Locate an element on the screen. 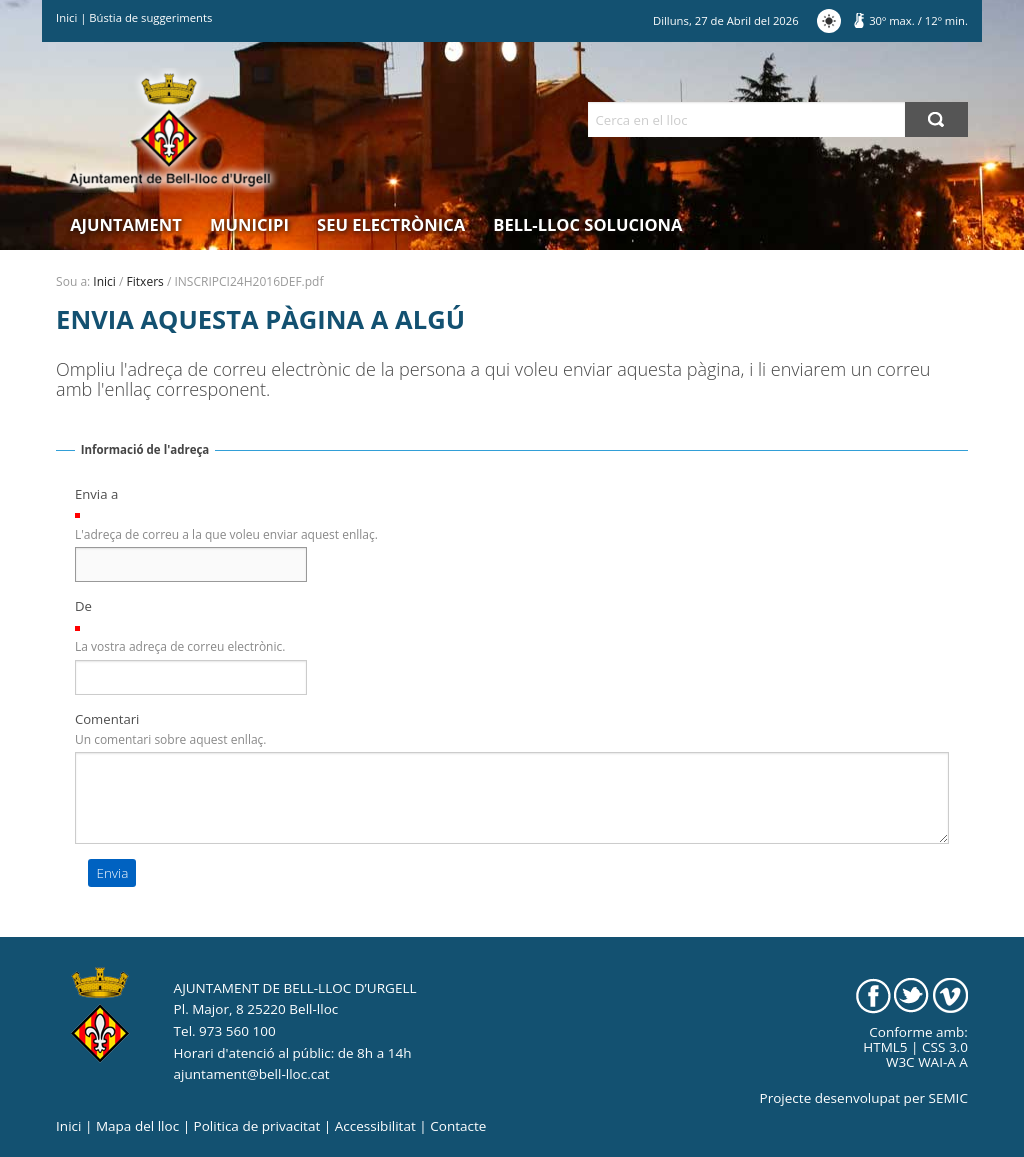 This screenshot has height=1157, width=1024. Fitxers is located at coordinates (145, 281).